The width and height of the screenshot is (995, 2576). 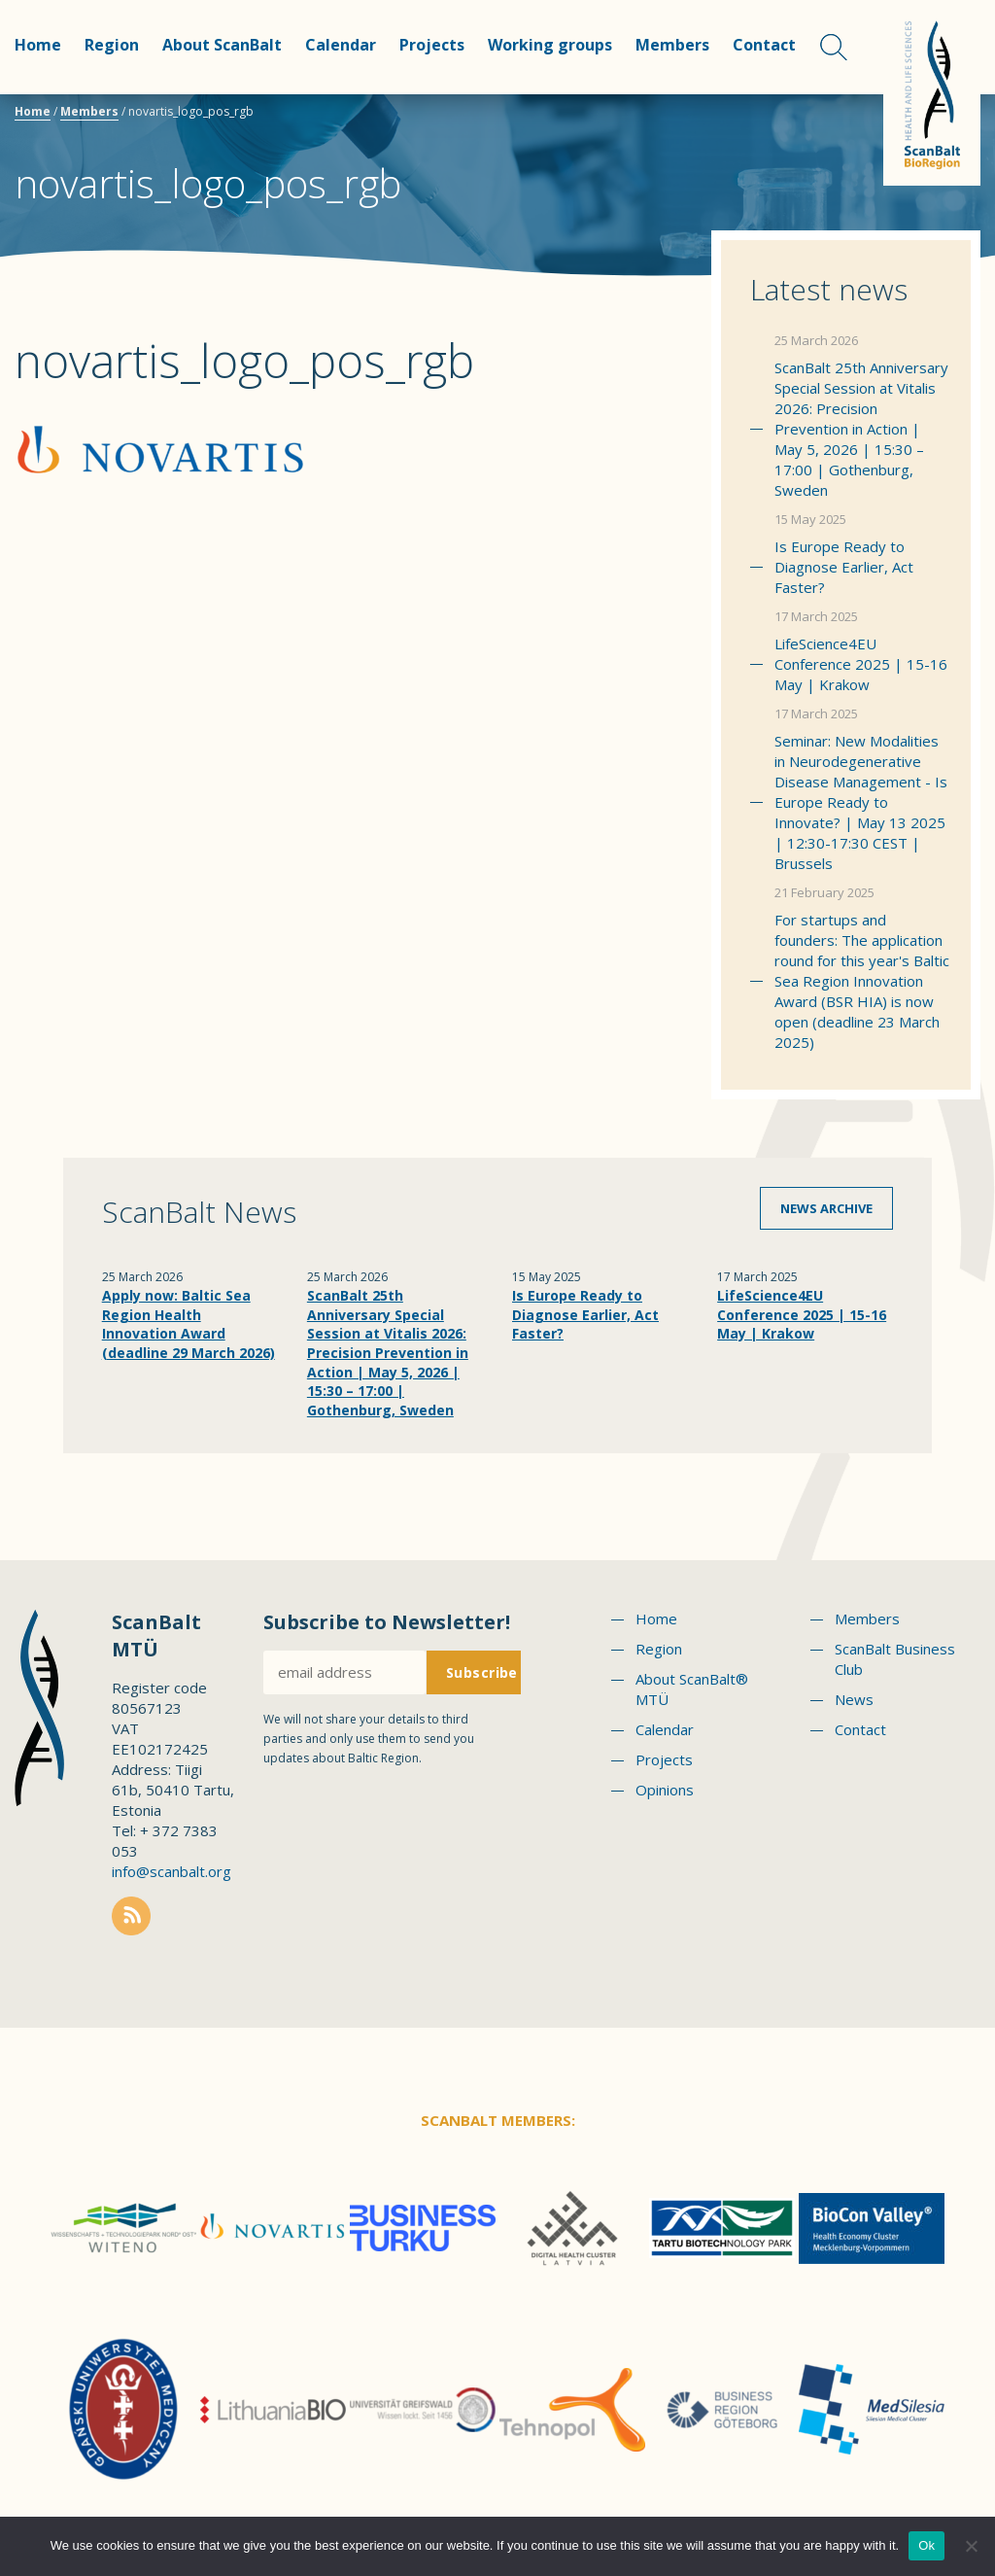 I want to click on News archive, so click(x=826, y=1208).